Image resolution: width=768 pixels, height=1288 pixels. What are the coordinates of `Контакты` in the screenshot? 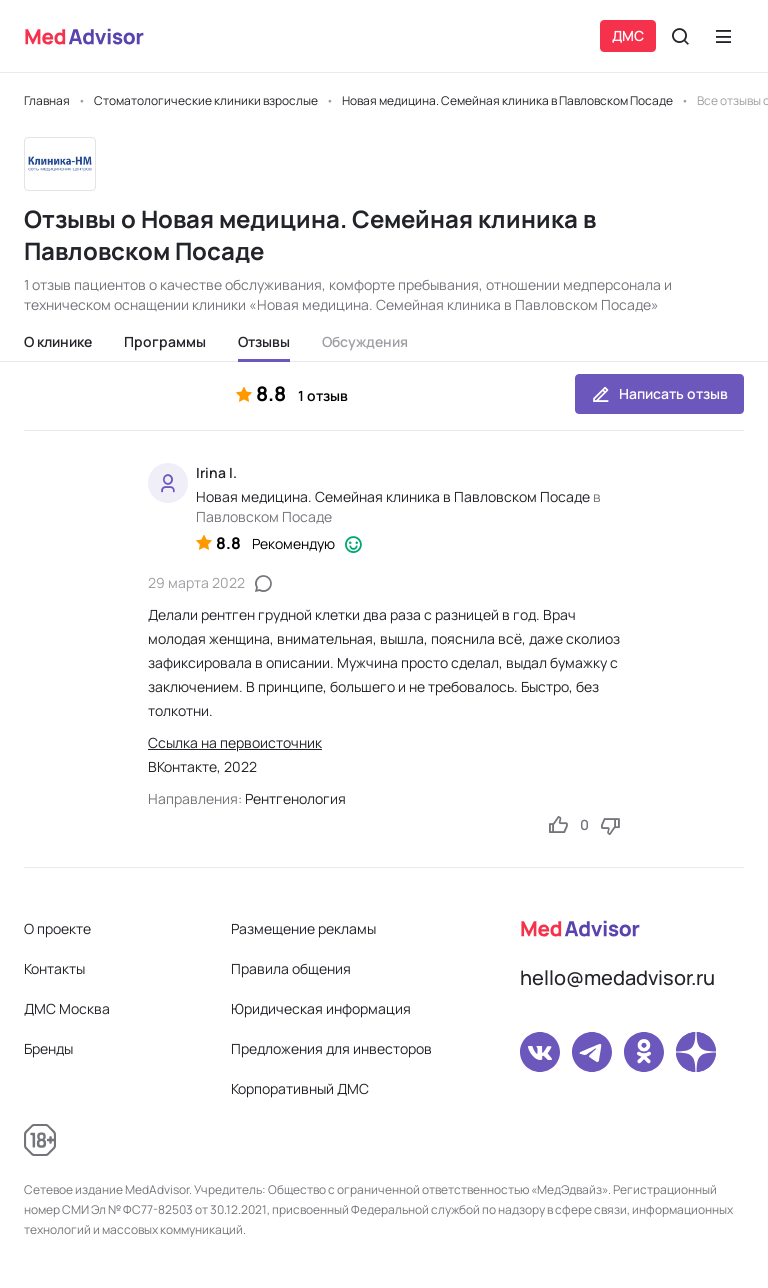 It's located at (54, 968).